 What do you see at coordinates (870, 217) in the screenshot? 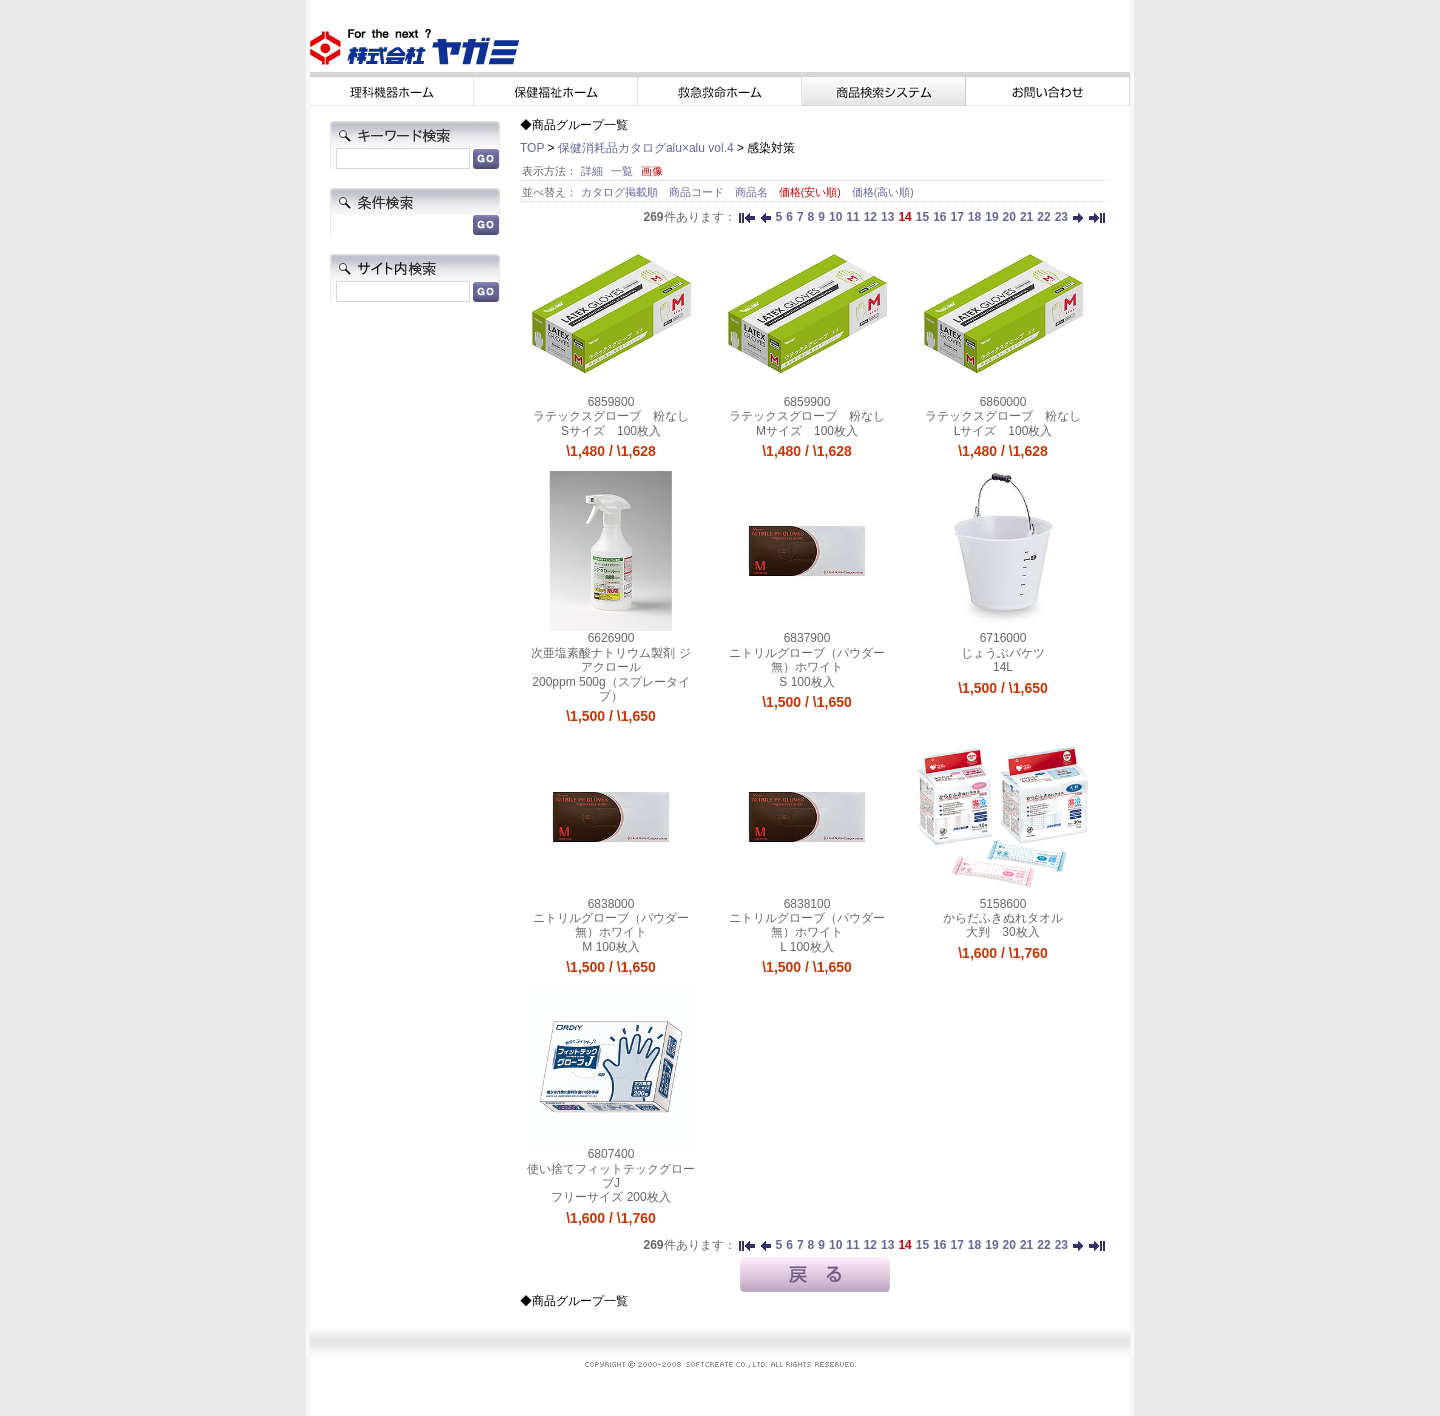
I see `12` at bounding box center [870, 217].